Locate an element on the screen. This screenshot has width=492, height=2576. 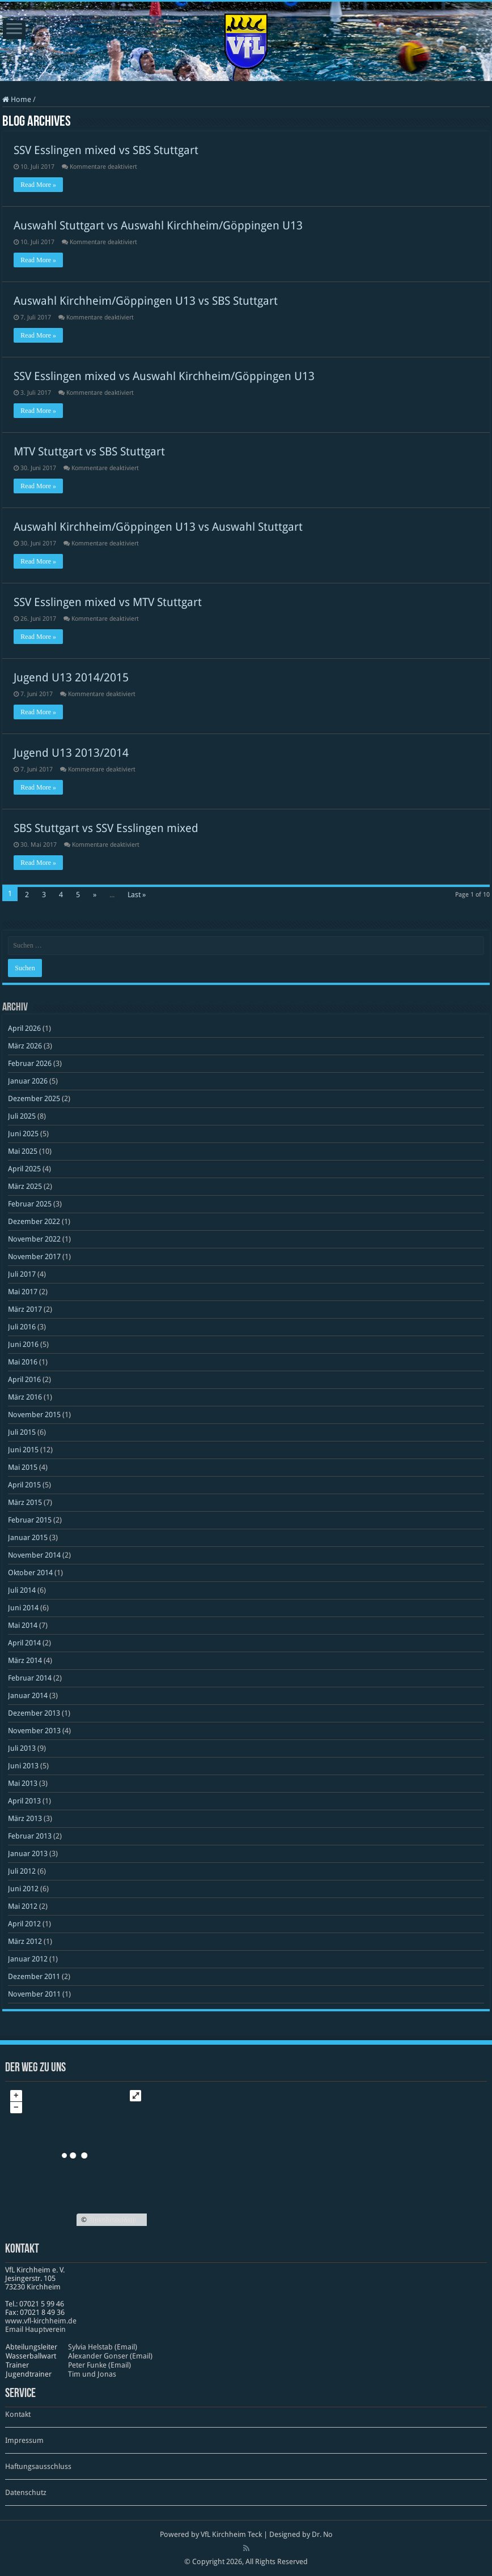
April 2015 is located at coordinates (24, 1485).